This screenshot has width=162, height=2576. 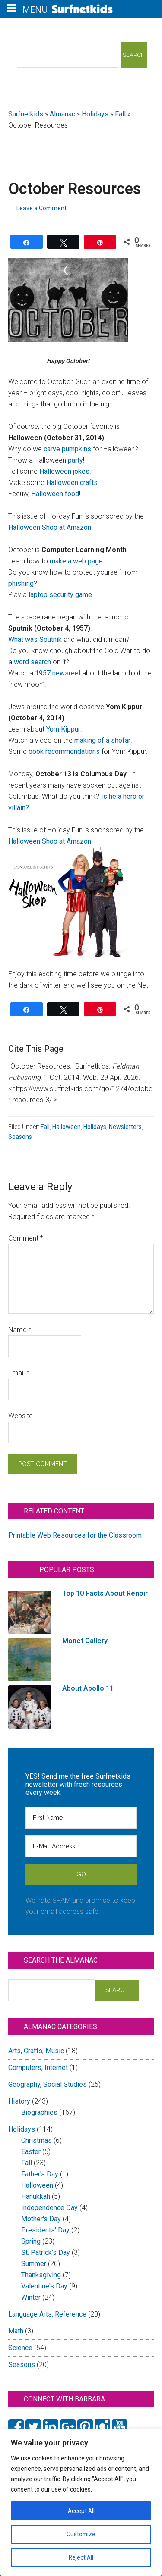 What do you see at coordinates (64, 471) in the screenshot?
I see `Halloween jokes` at bounding box center [64, 471].